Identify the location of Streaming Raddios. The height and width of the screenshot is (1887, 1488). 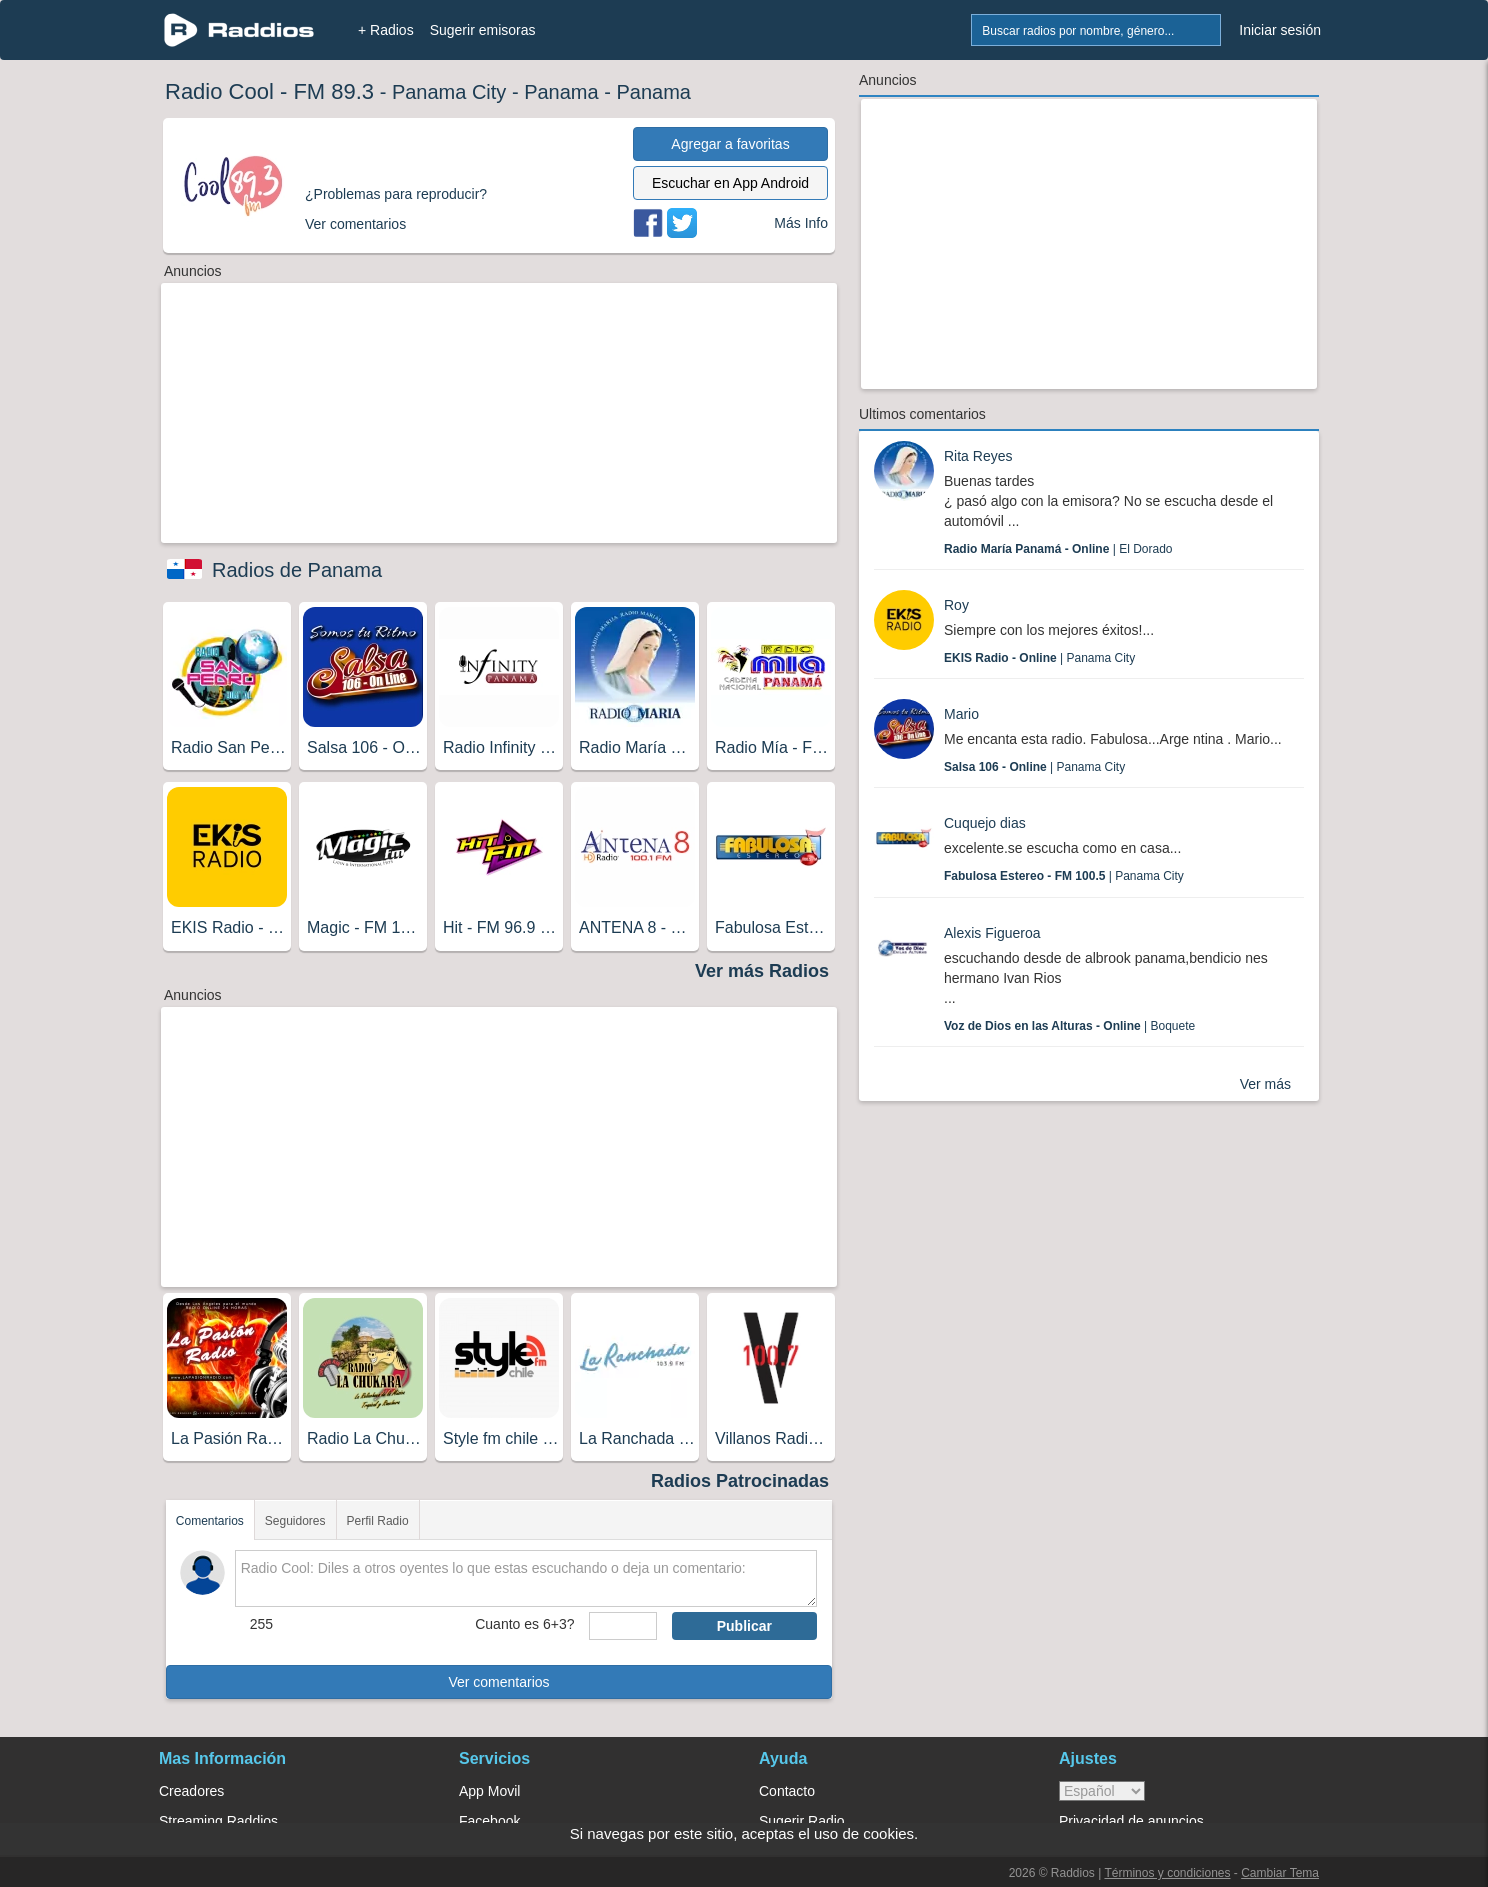
(218, 1821).